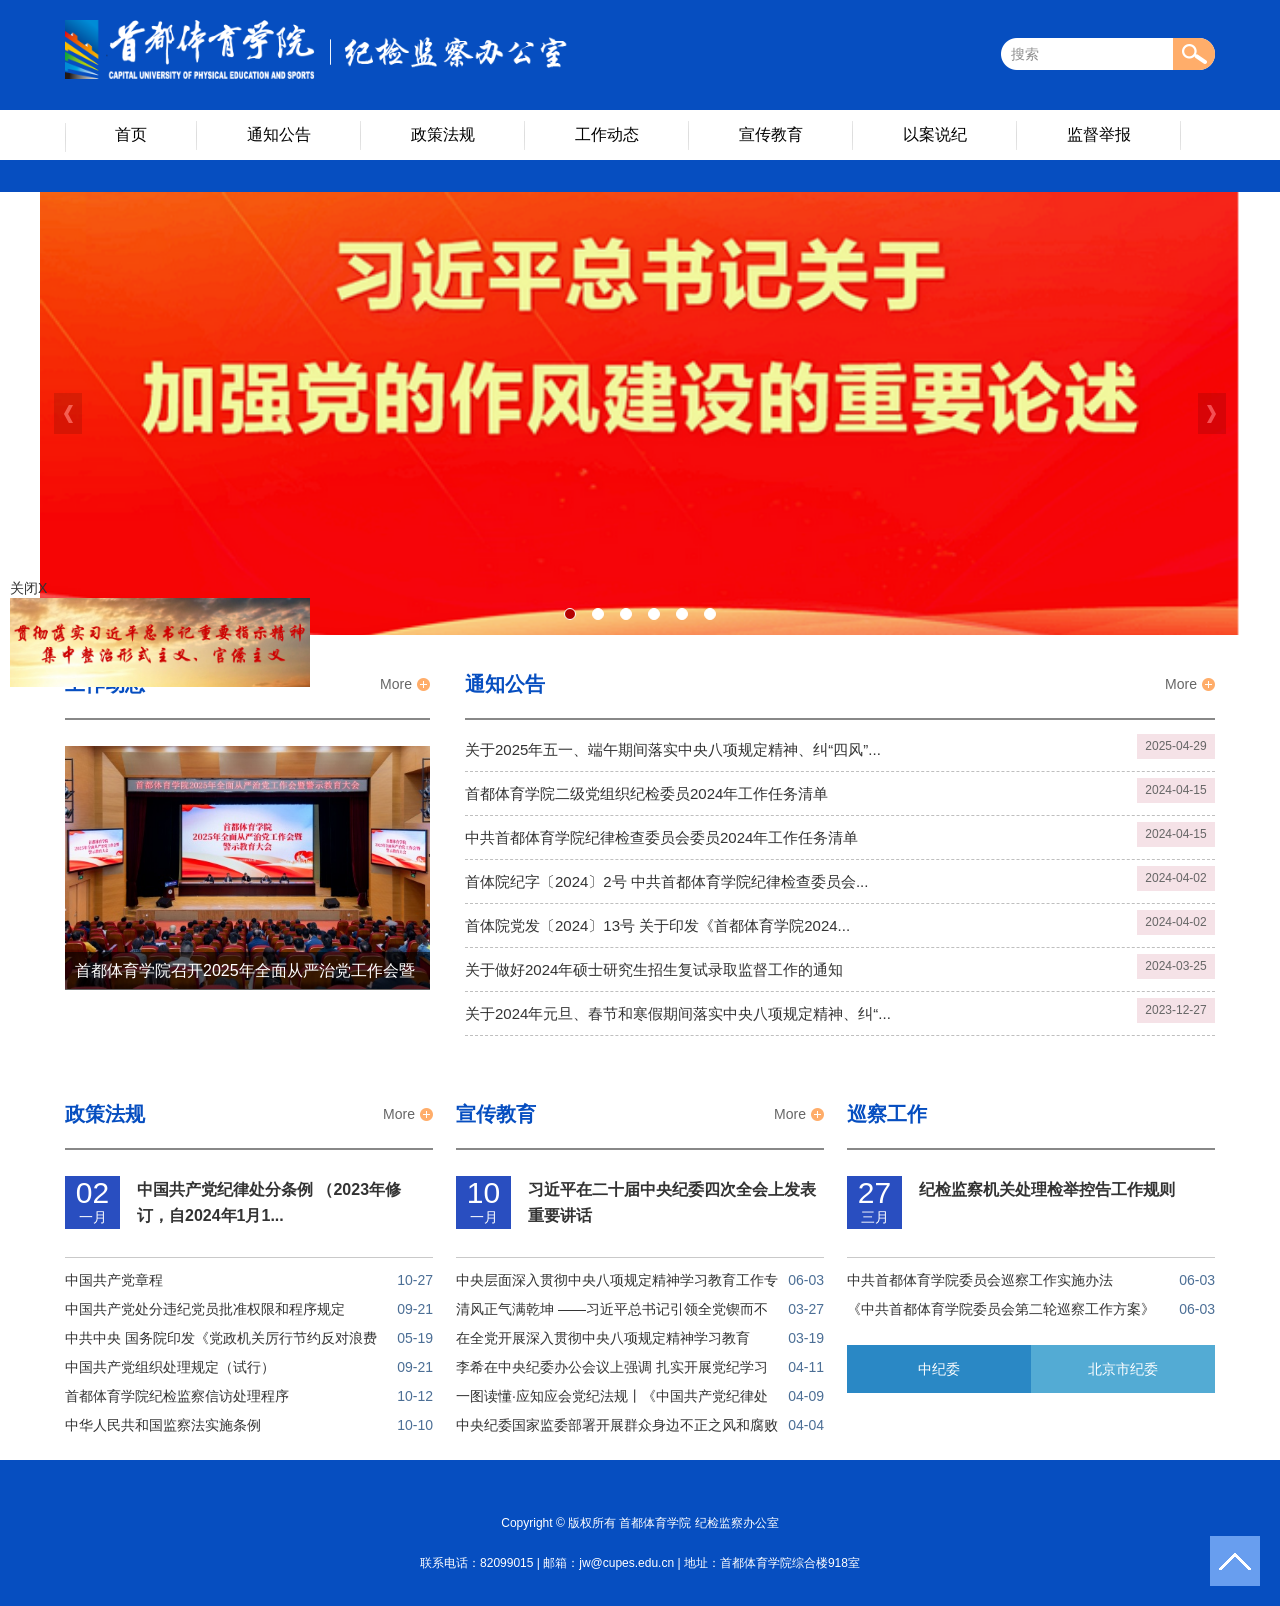 This screenshot has width=1280, height=1606. What do you see at coordinates (177, 1396) in the screenshot?
I see `首都体育学院纪检监察信访处理程序` at bounding box center [177, 1396].